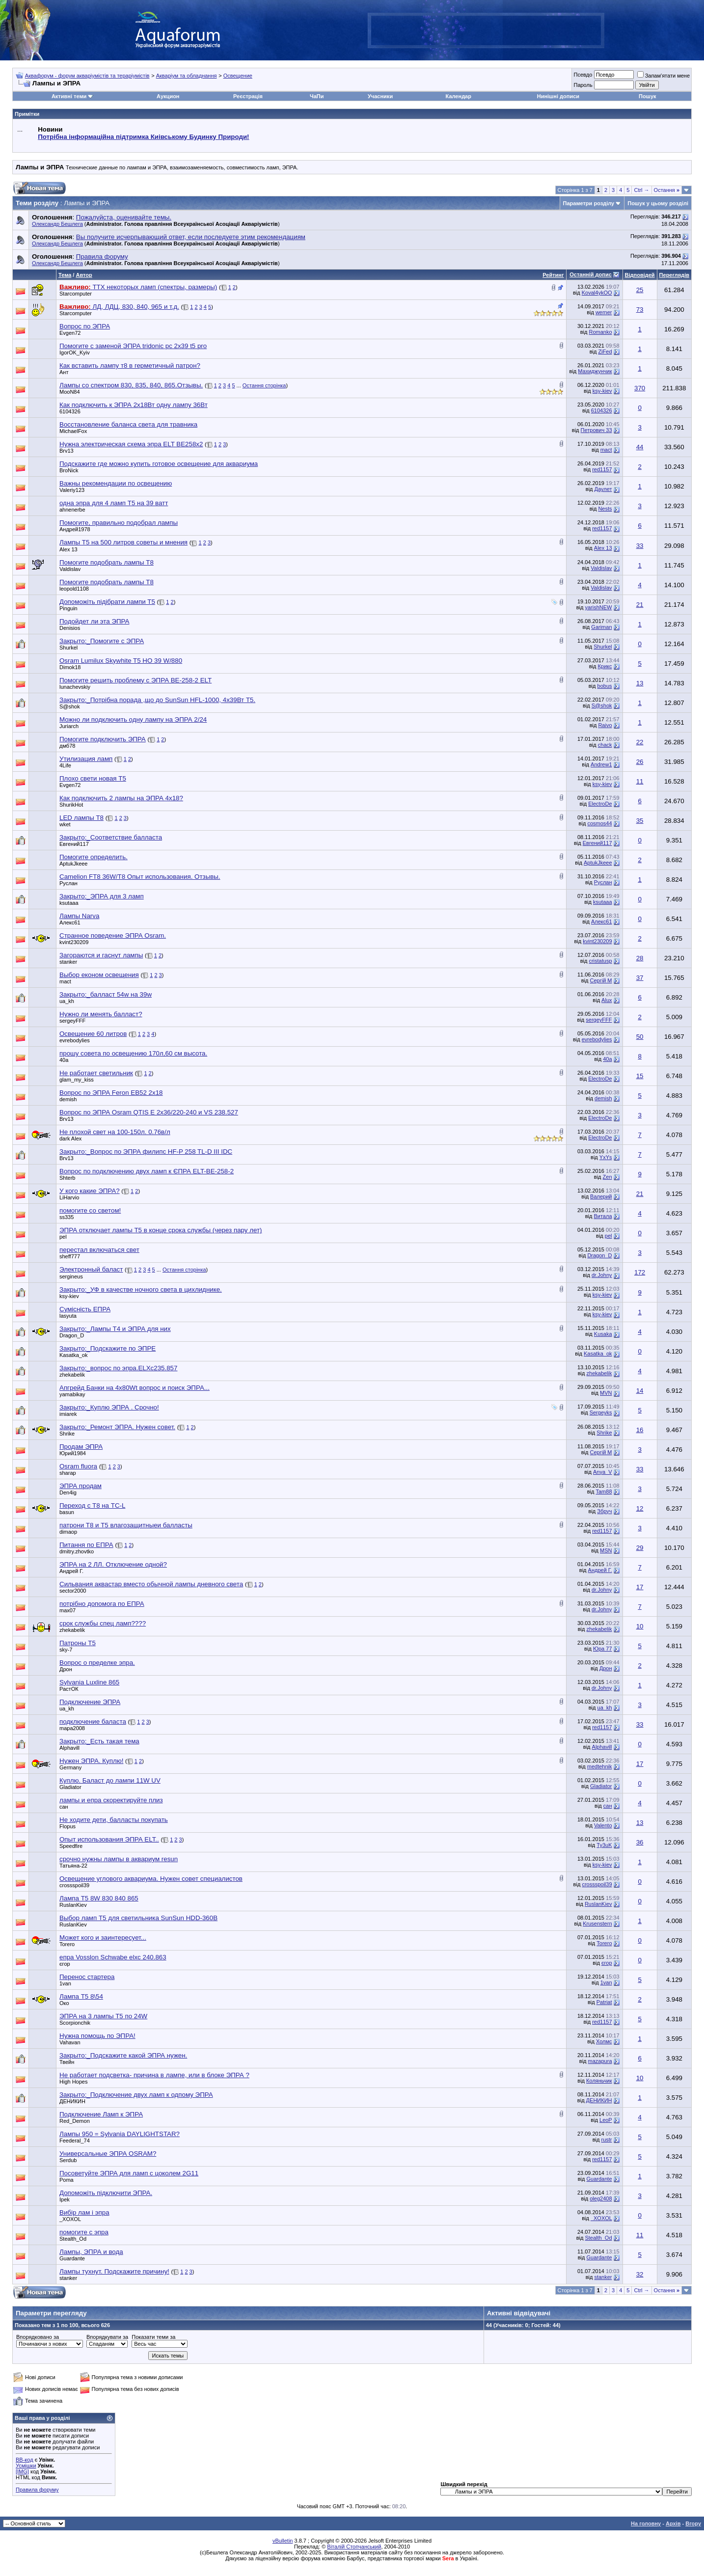 The height and width of the screenshot is (2576, 704). Describe the element at coordinates (602, 391) in the screenshot. I see `ksy-kiev` at that location.